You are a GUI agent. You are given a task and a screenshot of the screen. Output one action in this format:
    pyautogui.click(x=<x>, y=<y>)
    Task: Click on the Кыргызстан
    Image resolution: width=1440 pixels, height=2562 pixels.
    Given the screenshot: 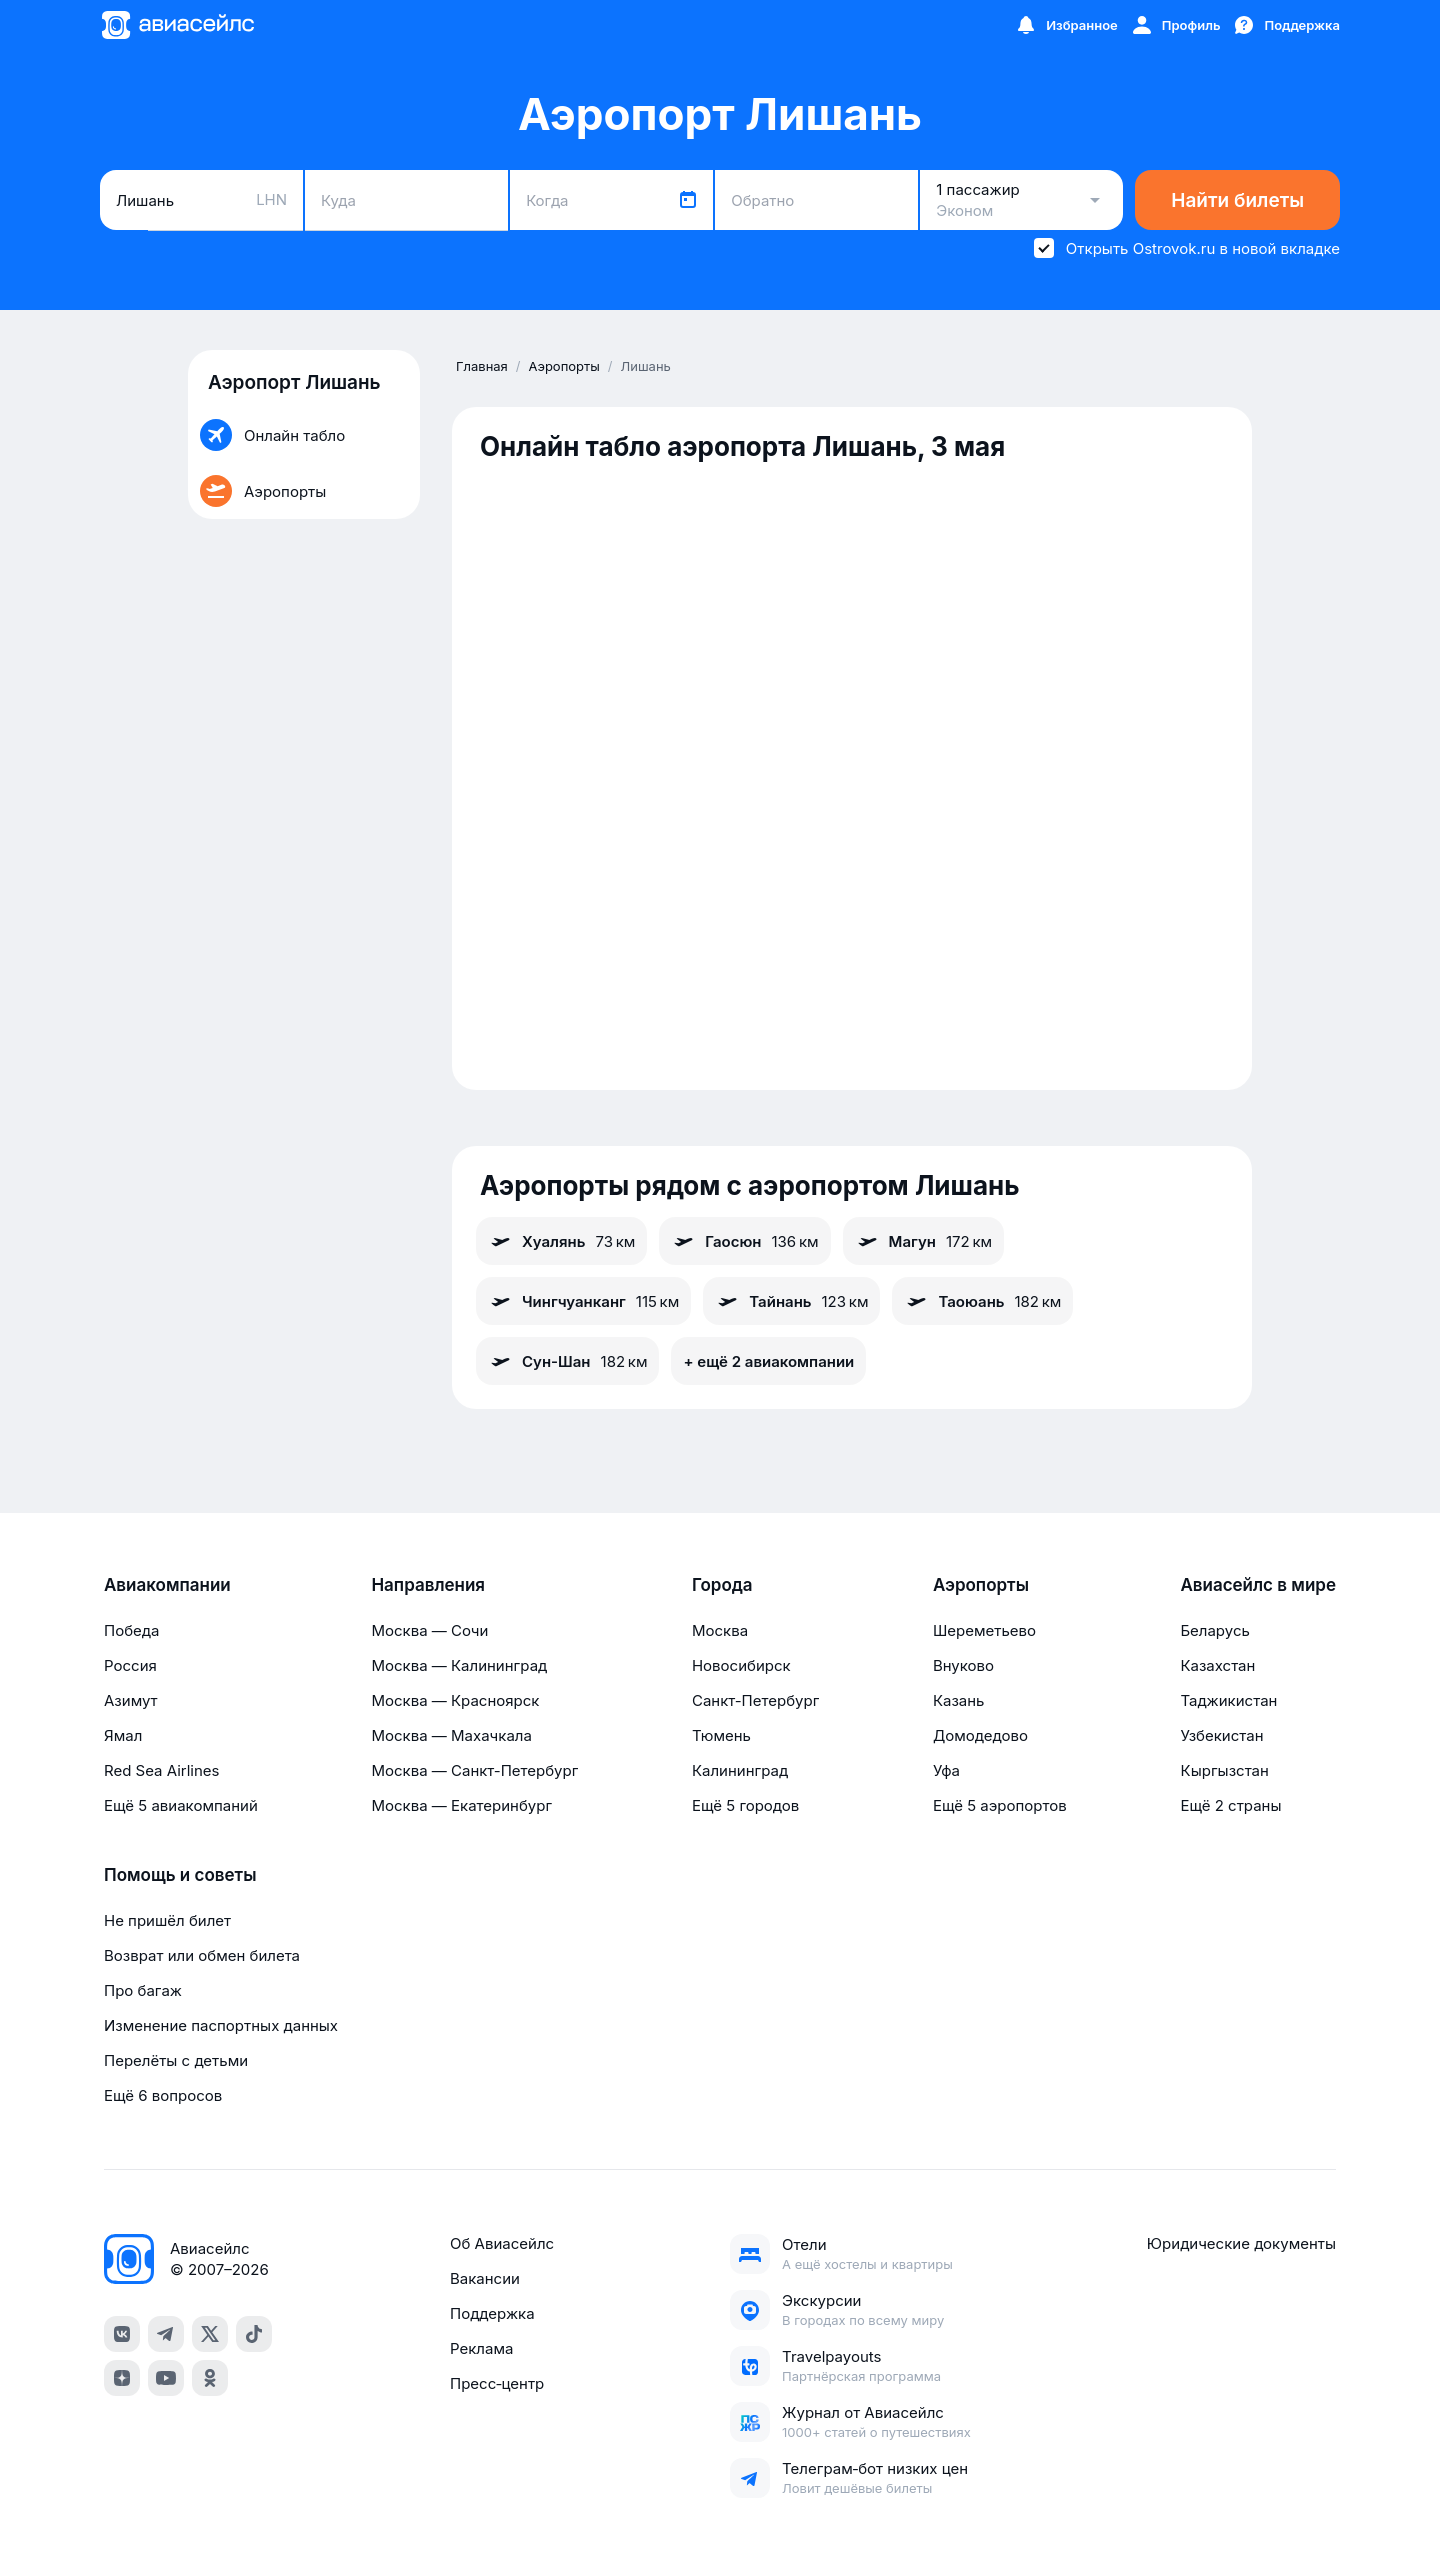 What is the action you would take?
    pyautogui.click(x=1224, y=1770)
    